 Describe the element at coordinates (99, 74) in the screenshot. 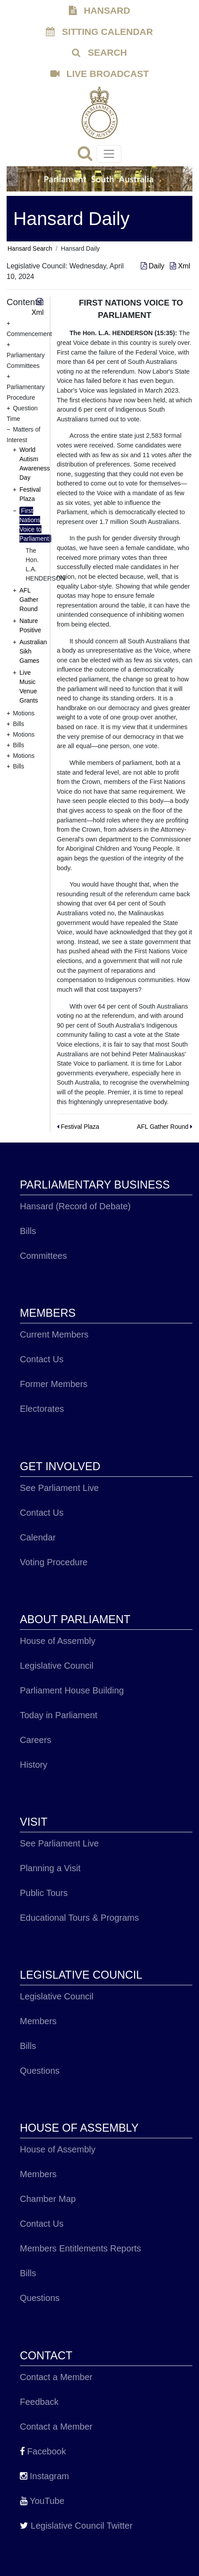

I see `LIVE BROADCAST` at that location.